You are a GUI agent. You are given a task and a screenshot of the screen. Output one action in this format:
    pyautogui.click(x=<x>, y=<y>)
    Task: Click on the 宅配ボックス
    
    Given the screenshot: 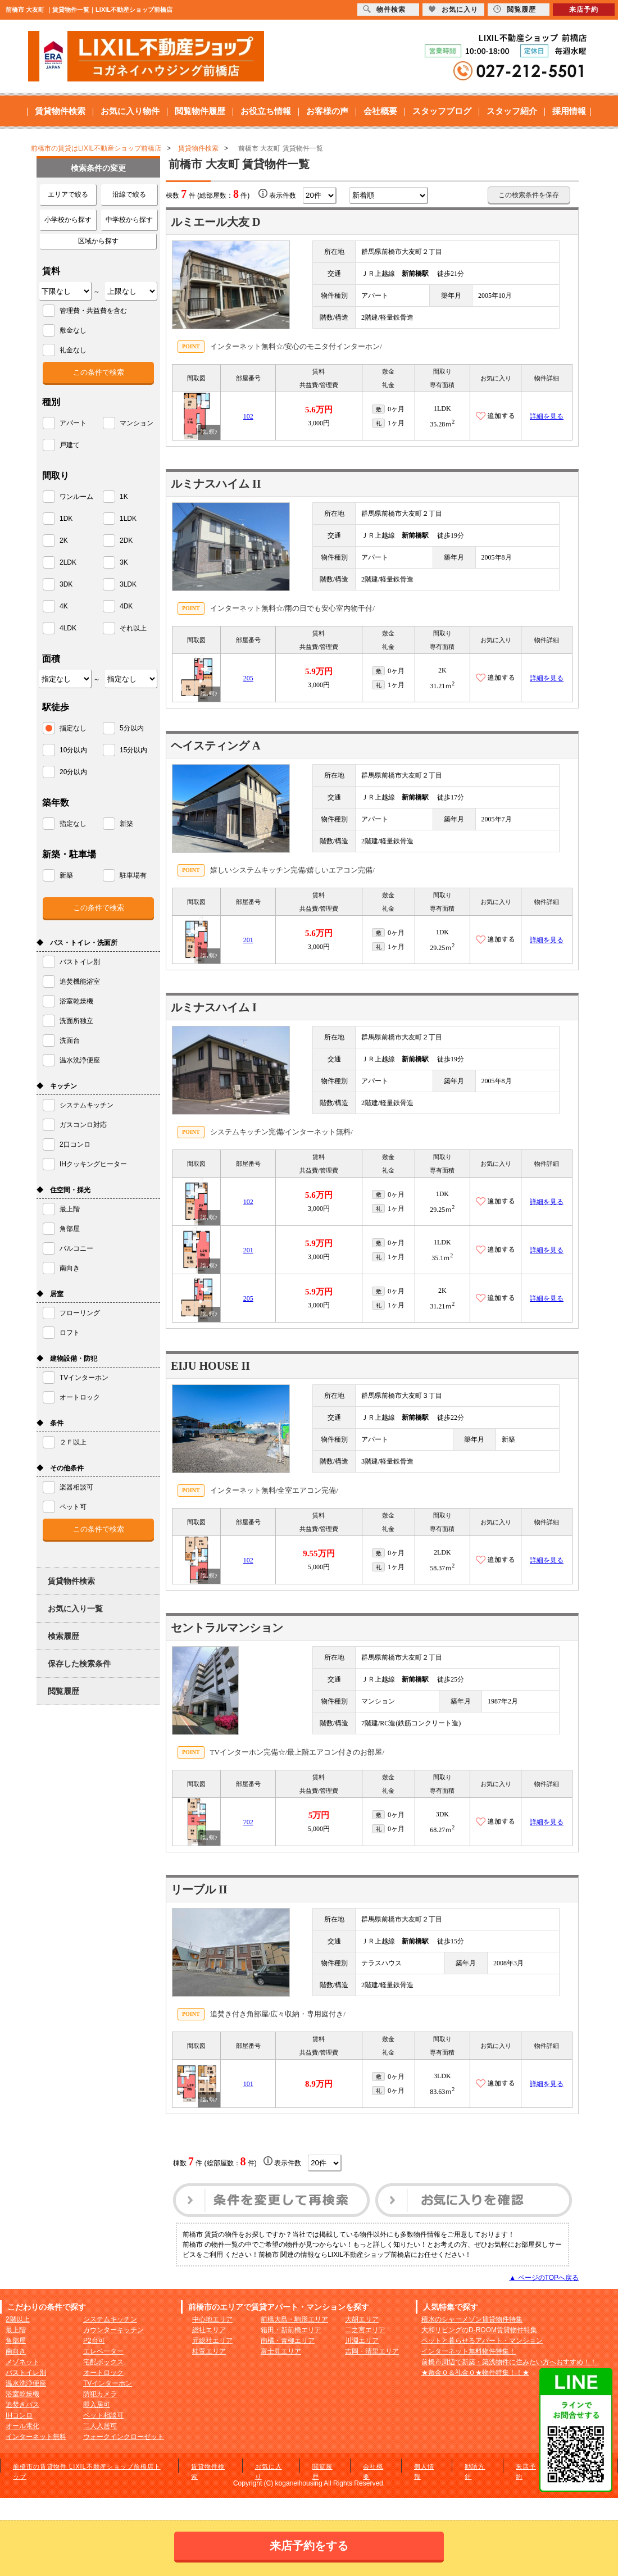 What is the action you would take?
    pyautogui.click(x=103, y=2362)
    